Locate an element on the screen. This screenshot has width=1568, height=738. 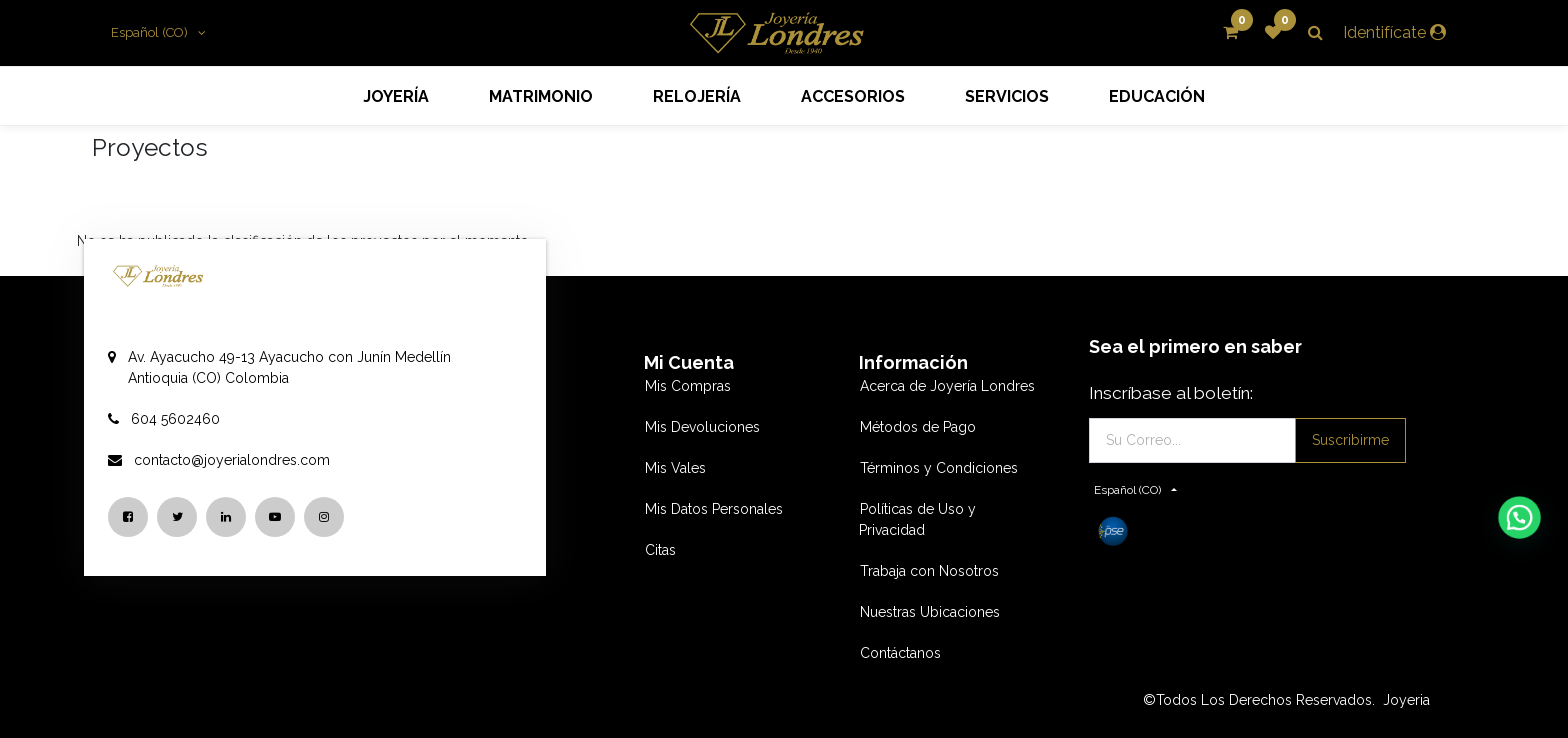
Mis Devoluciones is located at coordinates (702, 427).